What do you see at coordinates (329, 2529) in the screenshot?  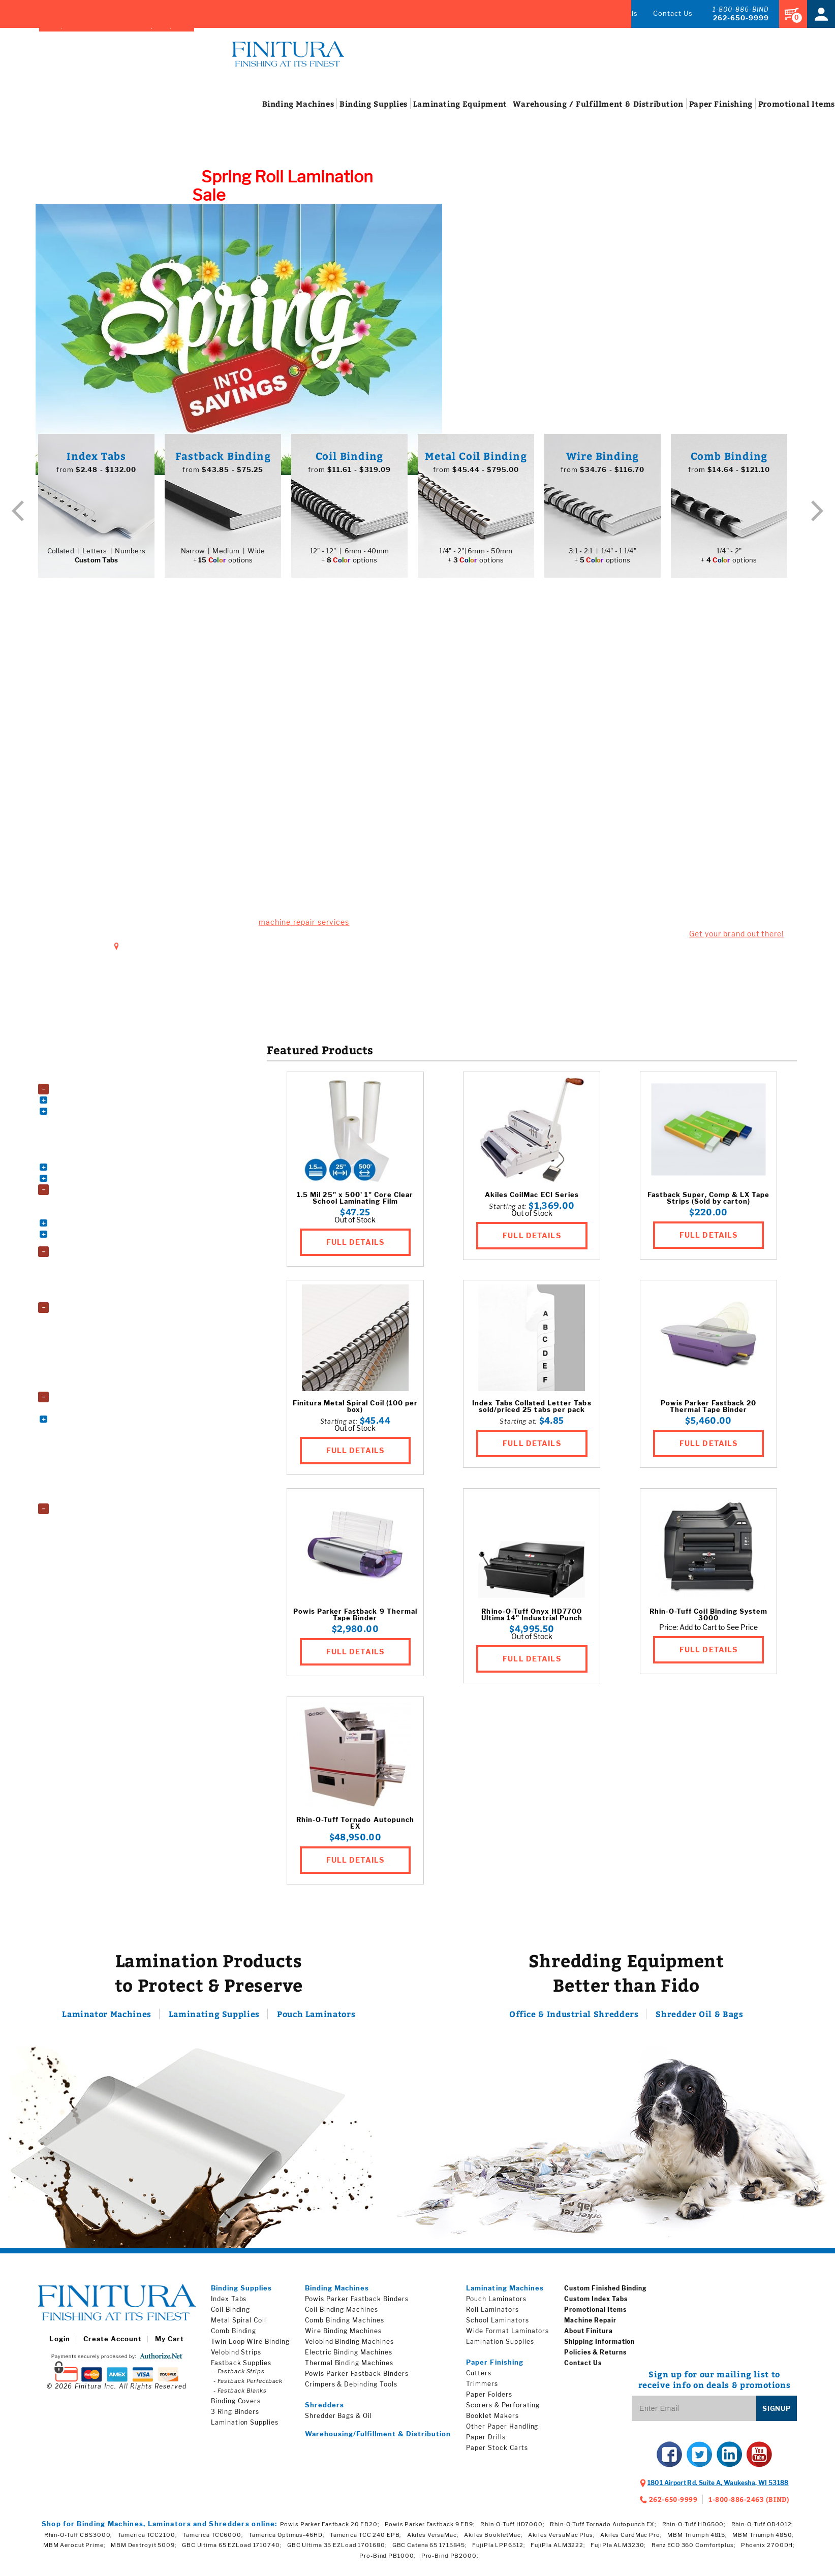 I see `Powis Parker Fastback 20 FB20;` at bounding box center [329, 2529].